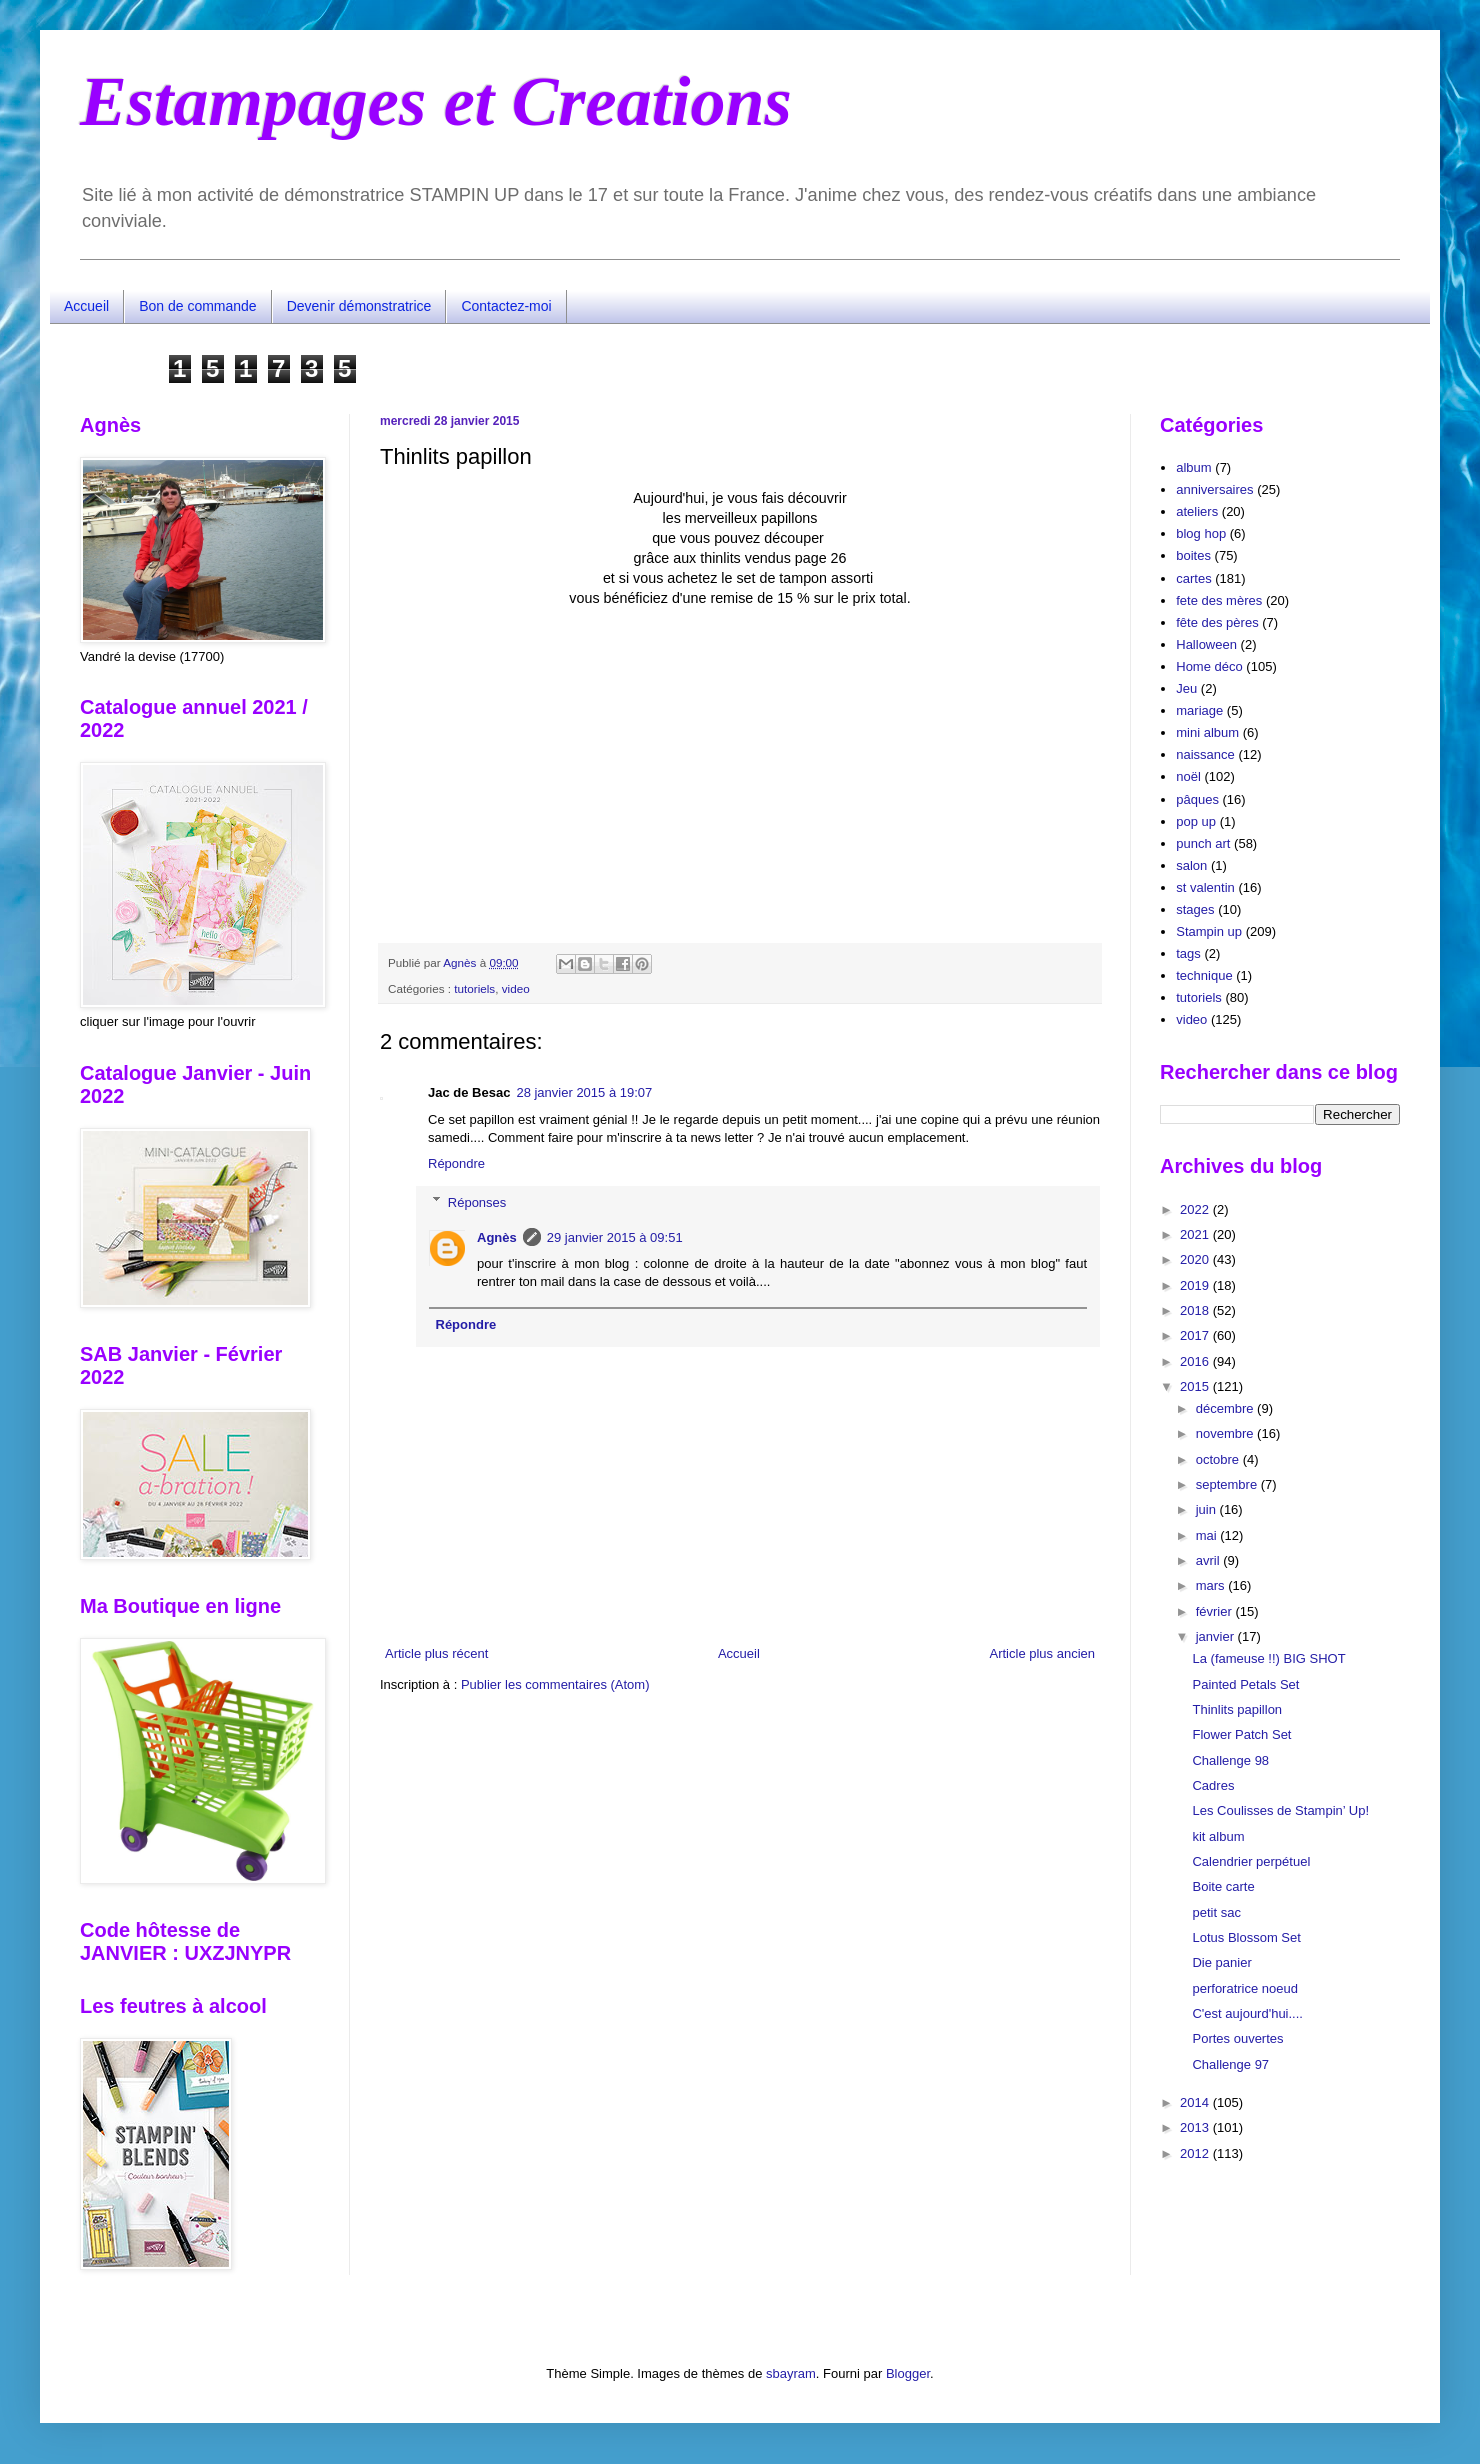 Image resolution: width=1480 pixels, height=2464 pixels. What do you see at coordinates (474, 988) in the screenshot?
I see `tutoriels` at bounding box center [474, 988].